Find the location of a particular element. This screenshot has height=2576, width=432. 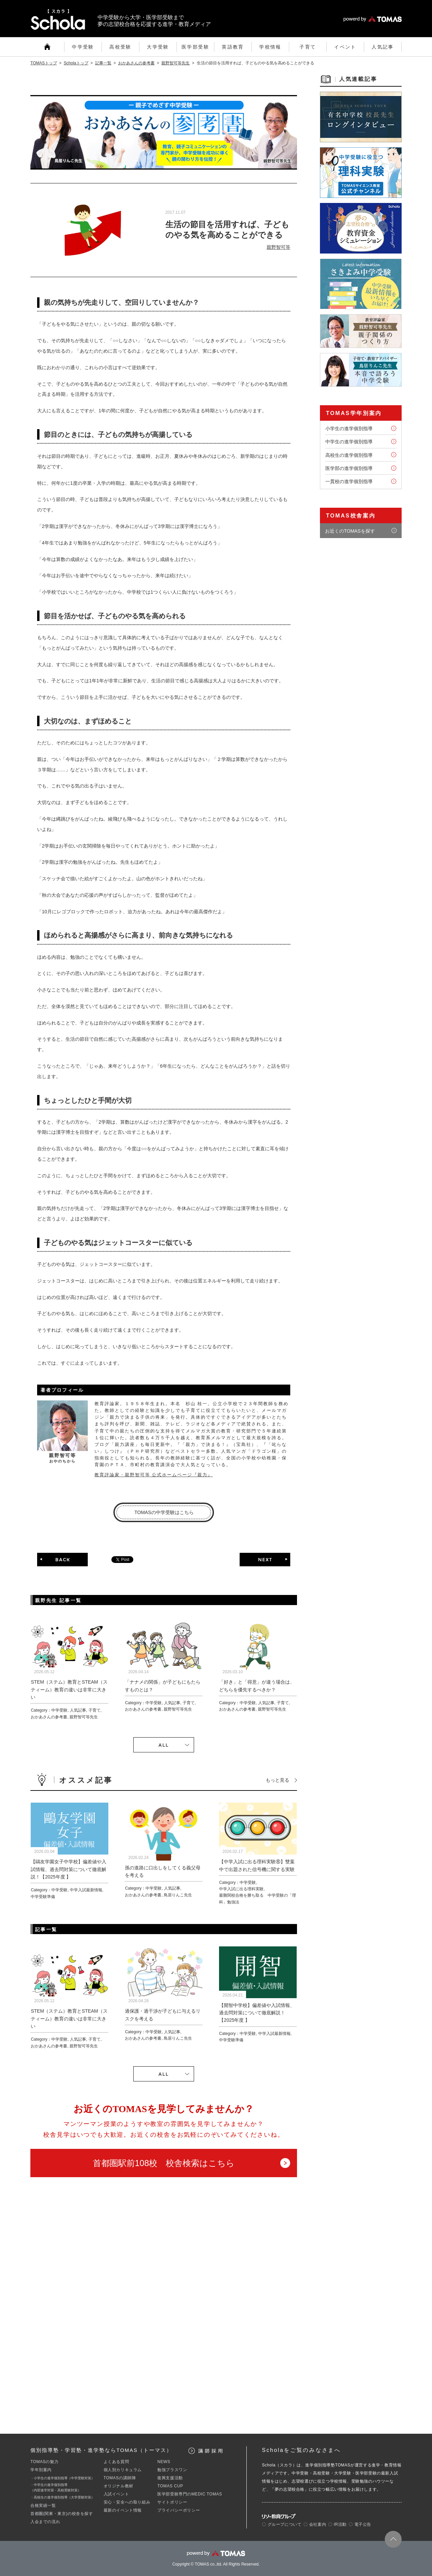

一貫校の進学個別指導 is located at coordinates (349, 481).